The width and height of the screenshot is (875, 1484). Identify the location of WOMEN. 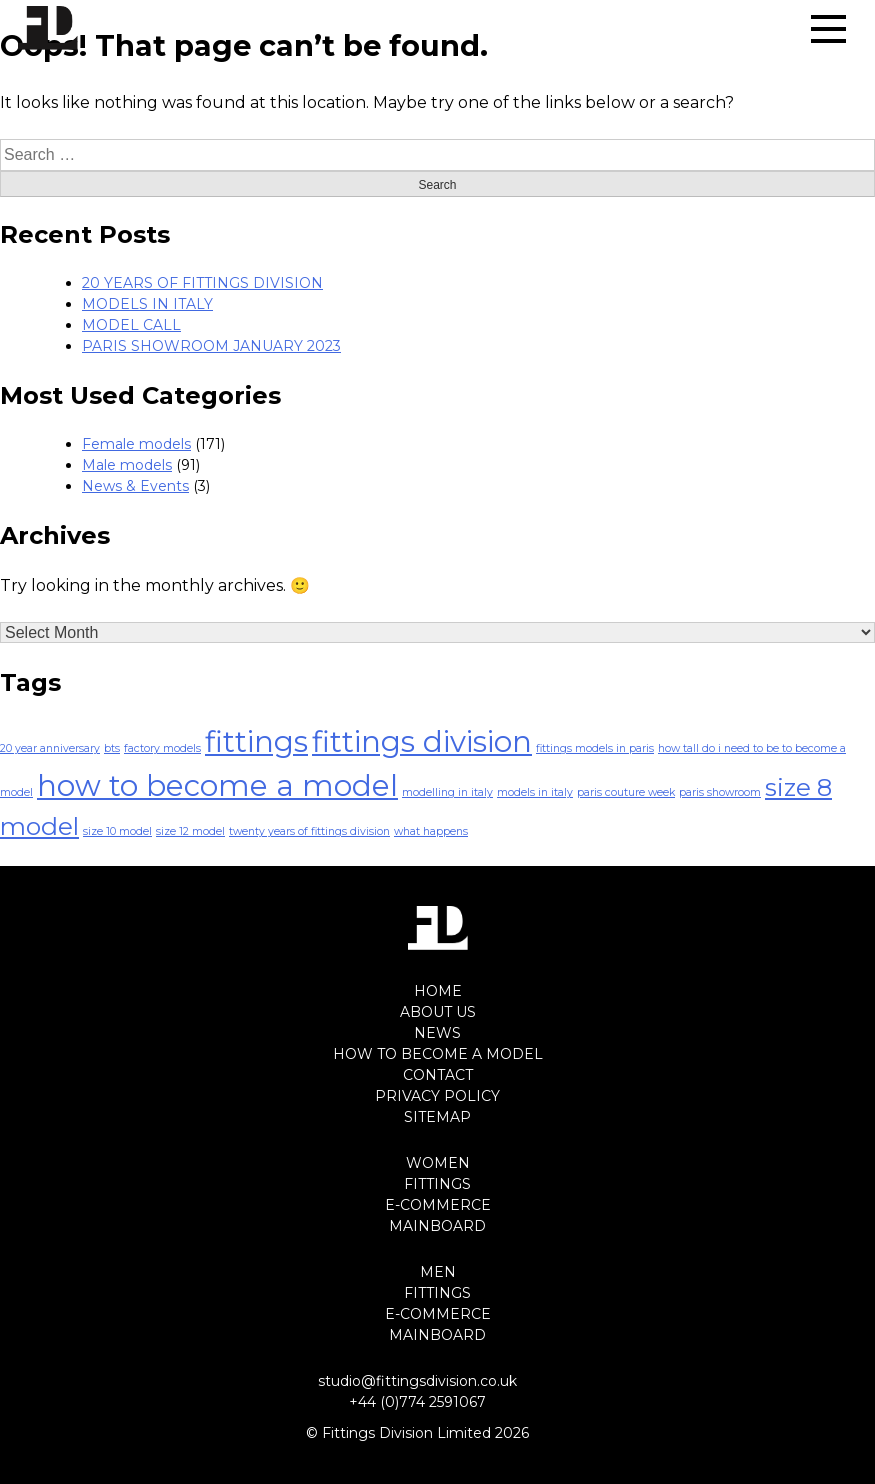
(438, 1163).